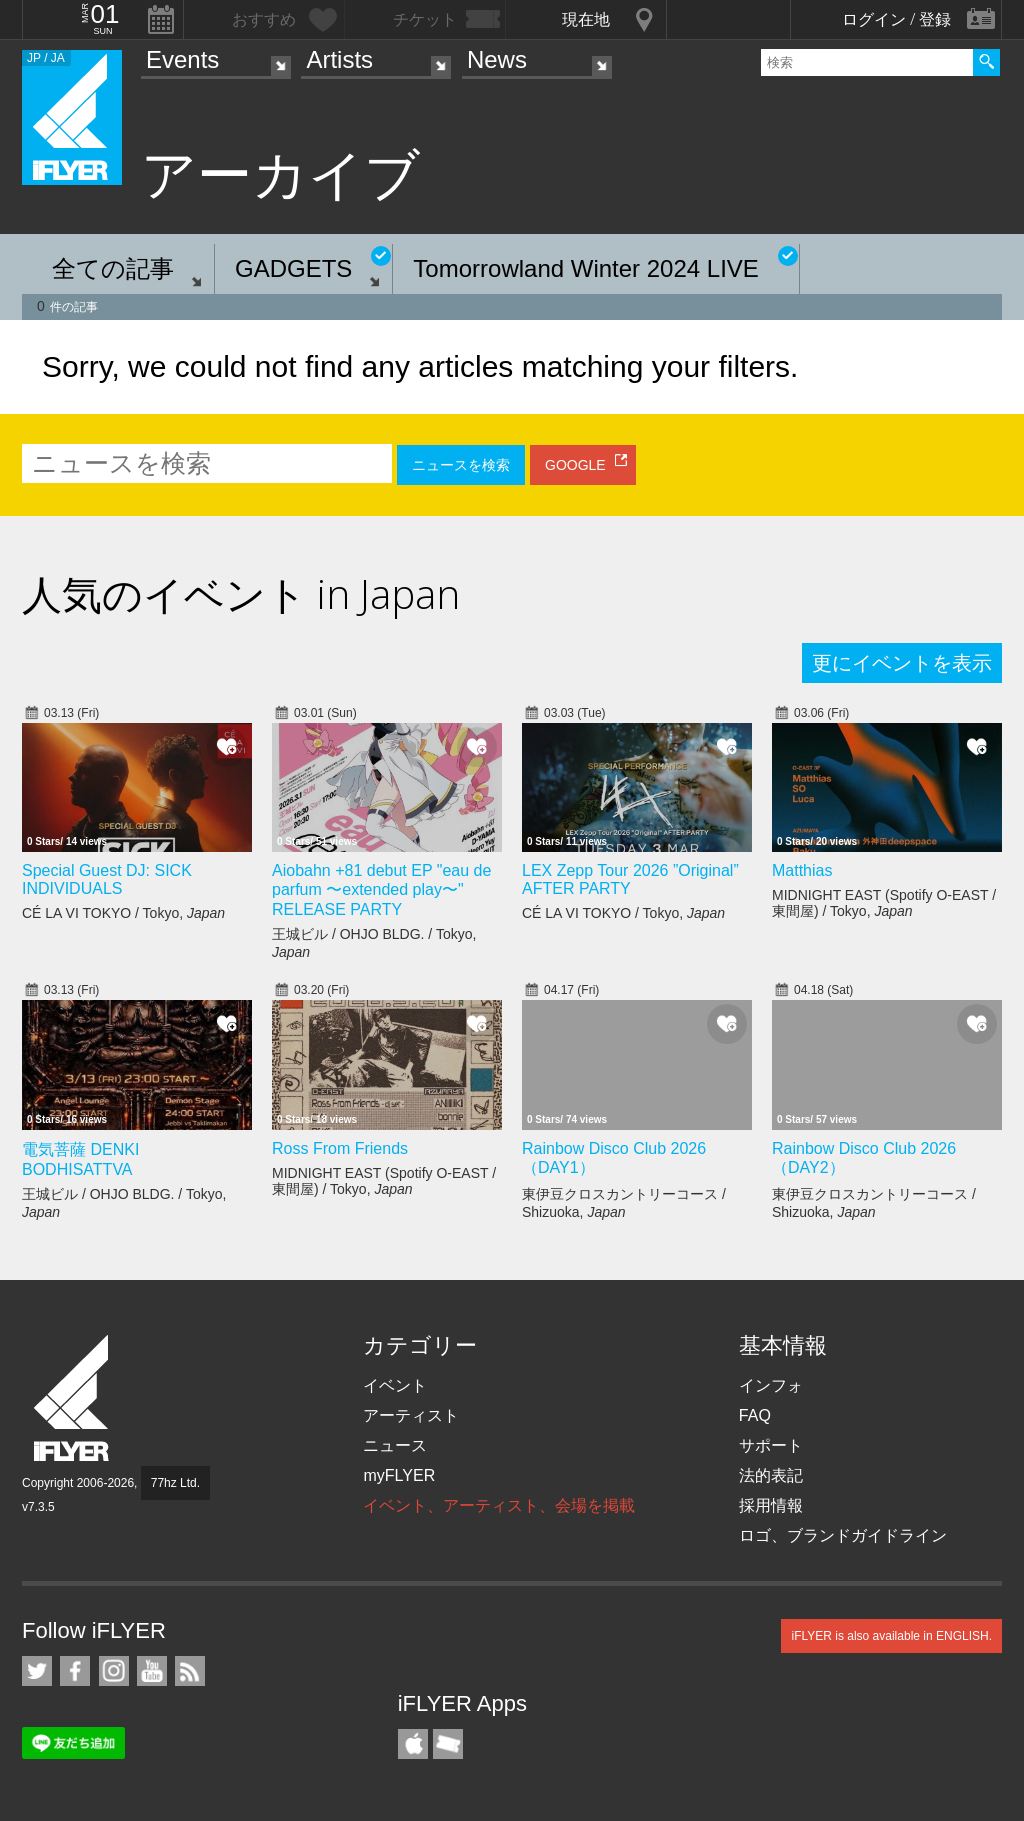 This screenshot has width=1024, height=1821. Describe the element at coordinates (771, 1475) in the screenshot. I see `法的表記` at that location.